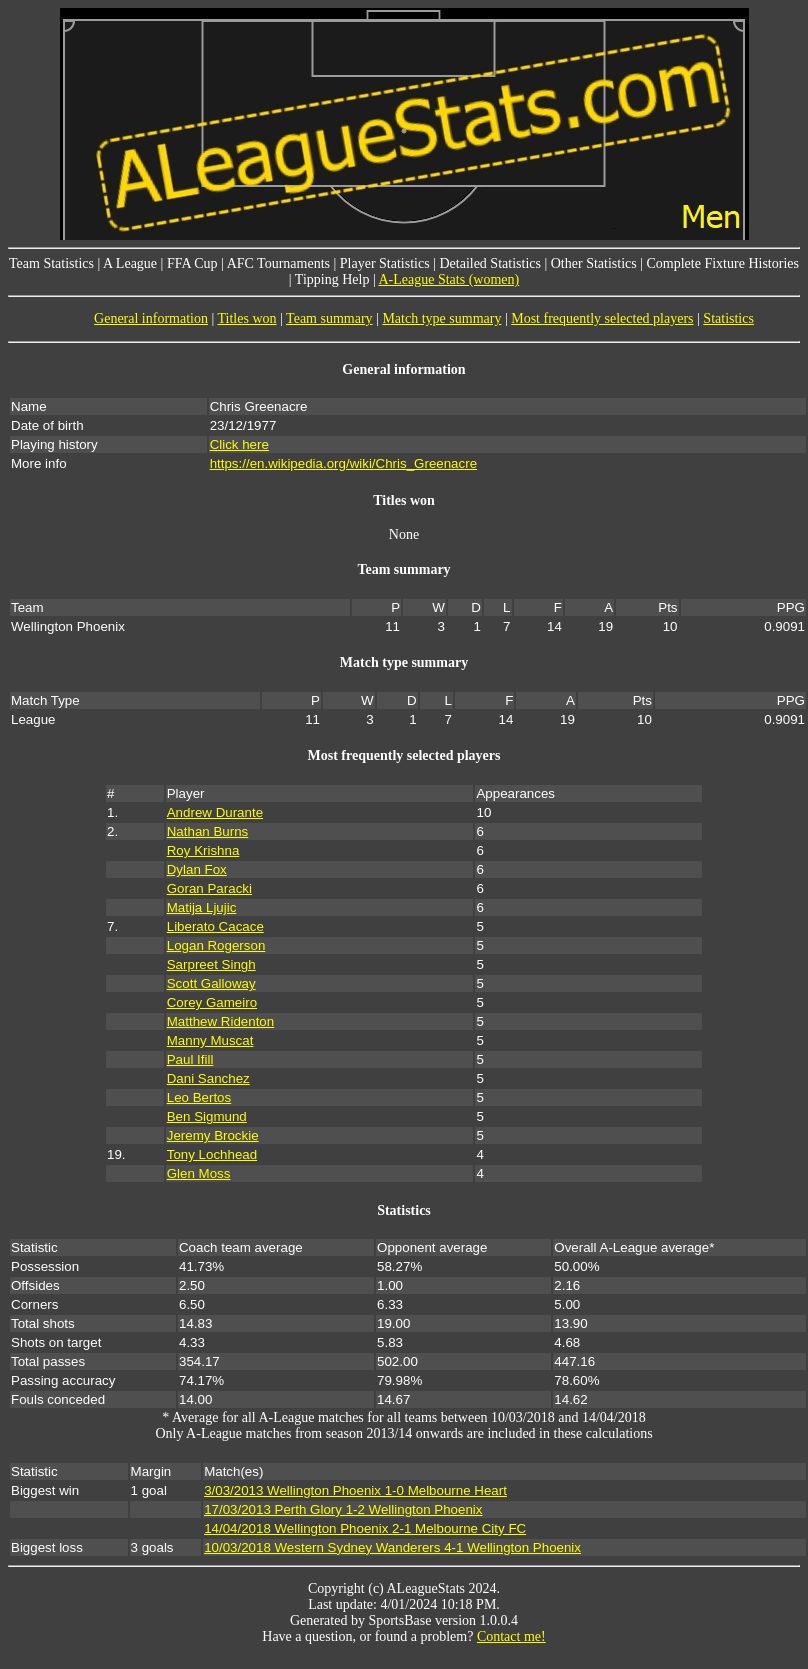 Image resolution: width=808 pixels, height=1669 pixels. What do you see at coordinates (197, 869) in the screenshot?
I see `Dylan Fox` at bounding box center [197, 869].